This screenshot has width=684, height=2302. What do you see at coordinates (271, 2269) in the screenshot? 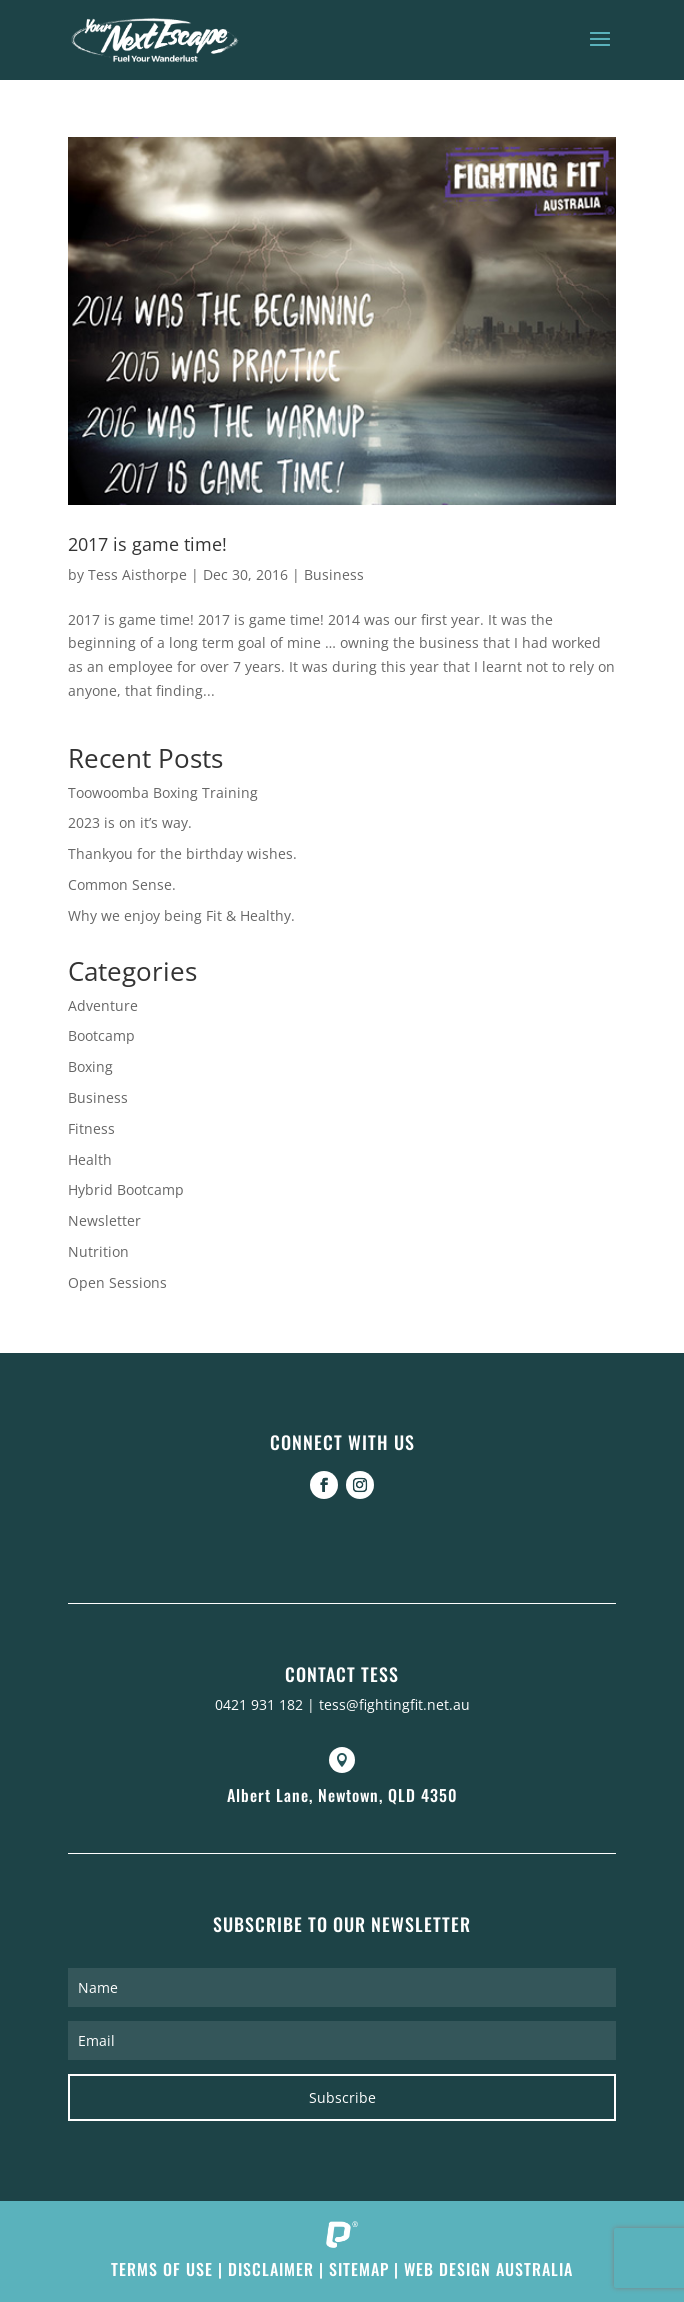
I see `Disclaimer` at bounding box center [271, 2269].